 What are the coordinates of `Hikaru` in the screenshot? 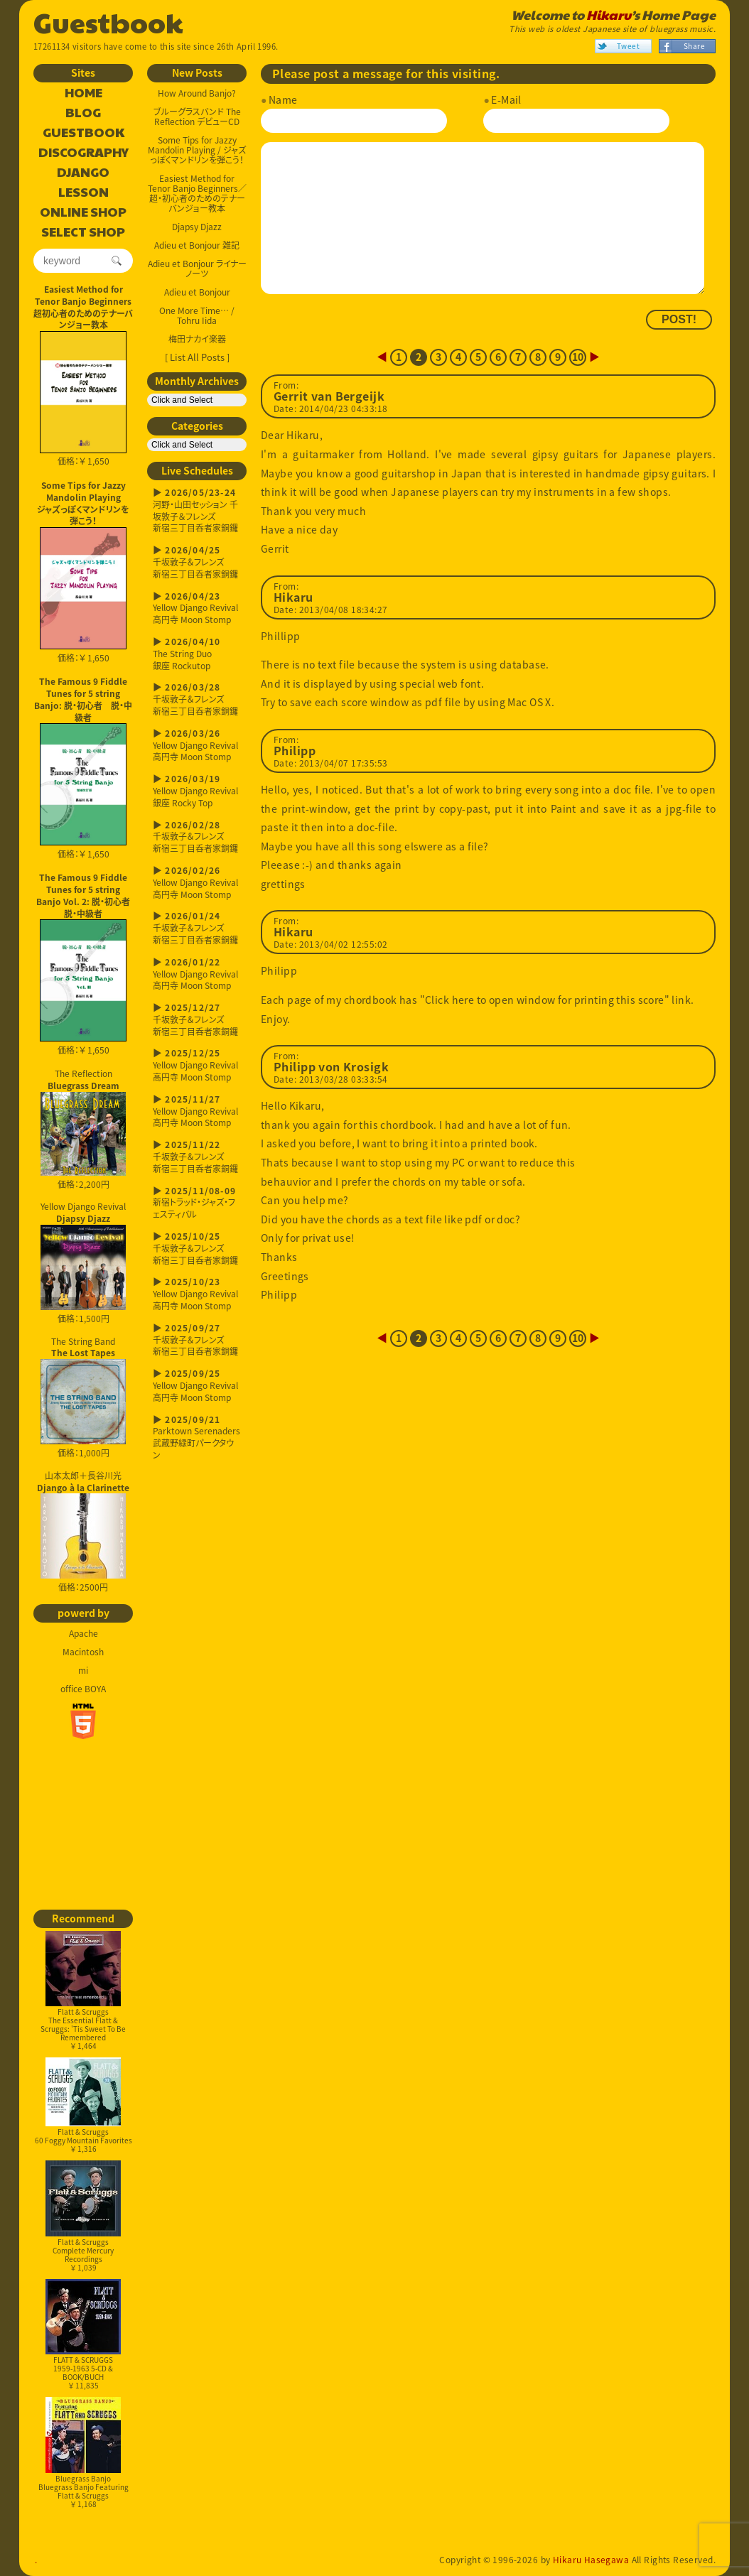 It's located at (608, 15).